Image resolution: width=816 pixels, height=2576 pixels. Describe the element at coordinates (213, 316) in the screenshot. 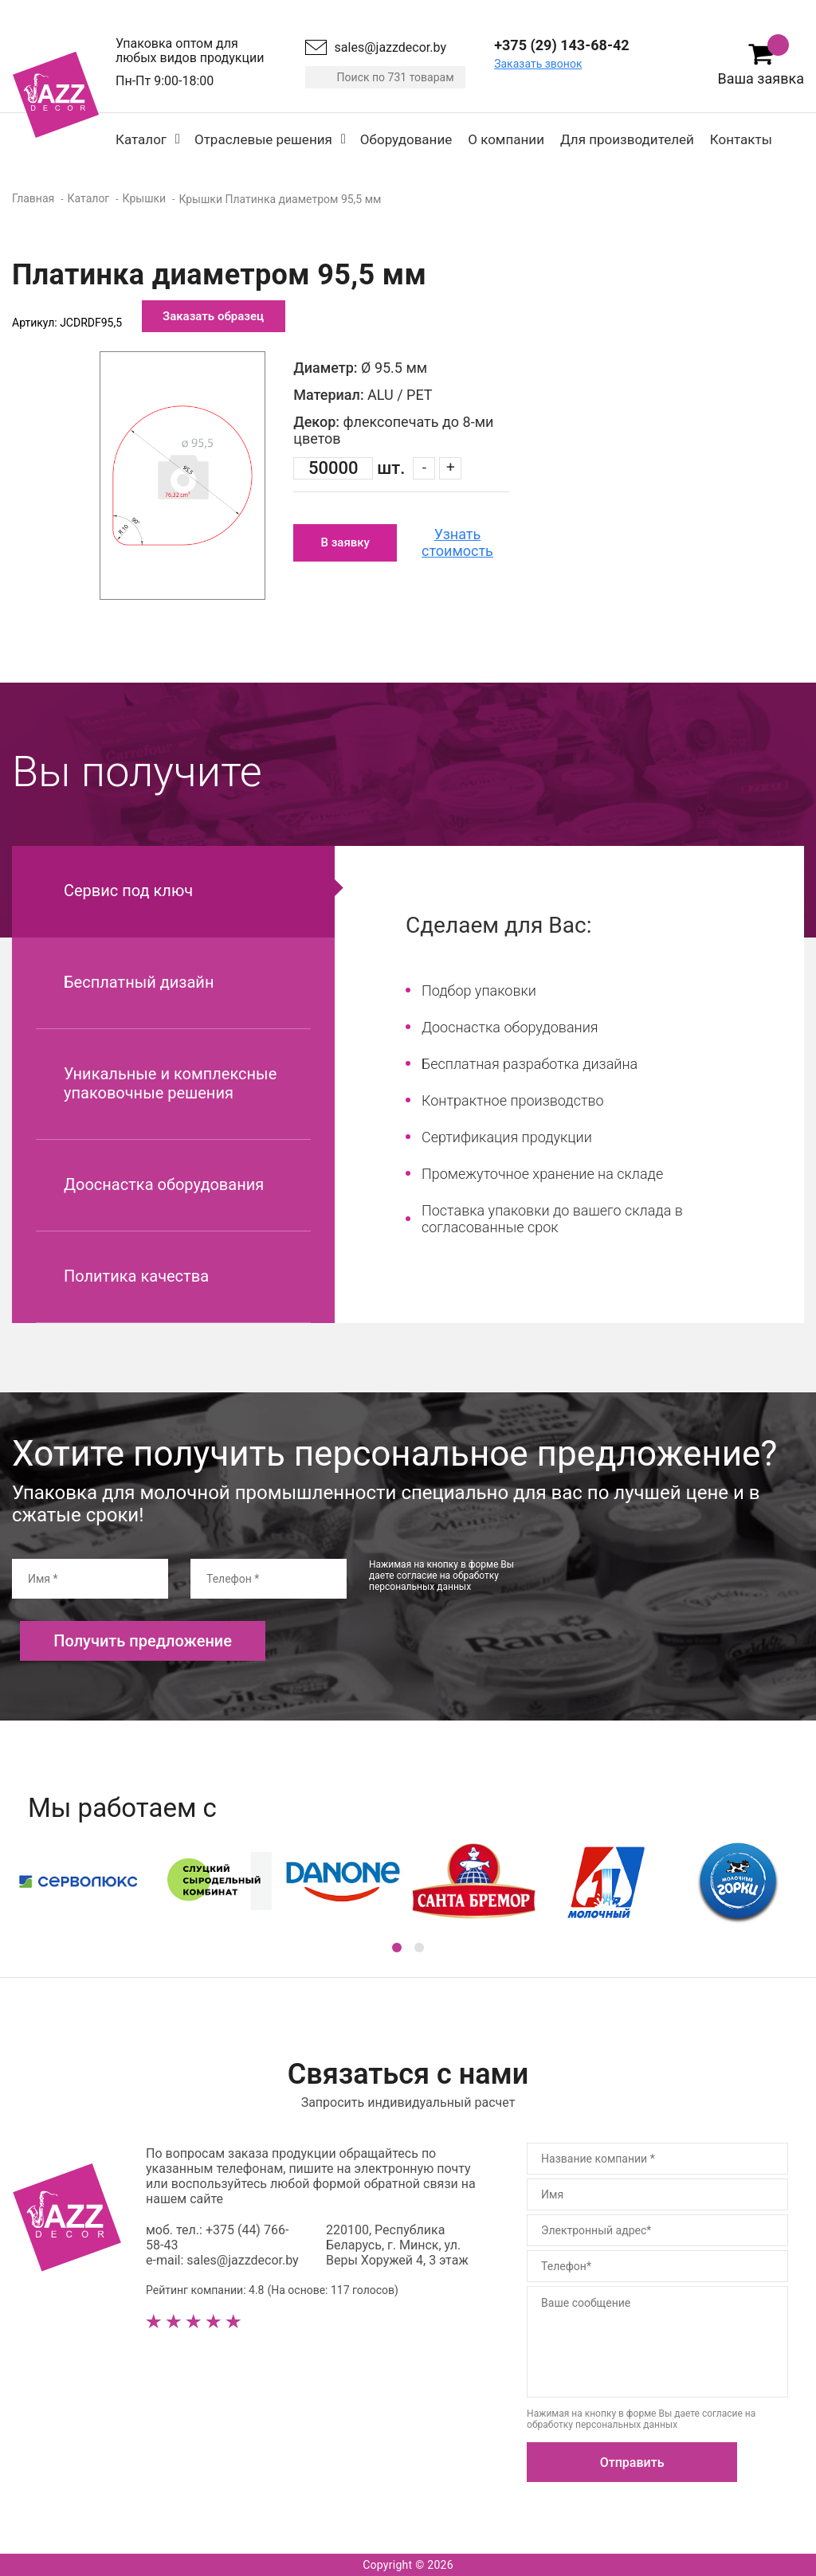

I see `Заказать образец` at that location.